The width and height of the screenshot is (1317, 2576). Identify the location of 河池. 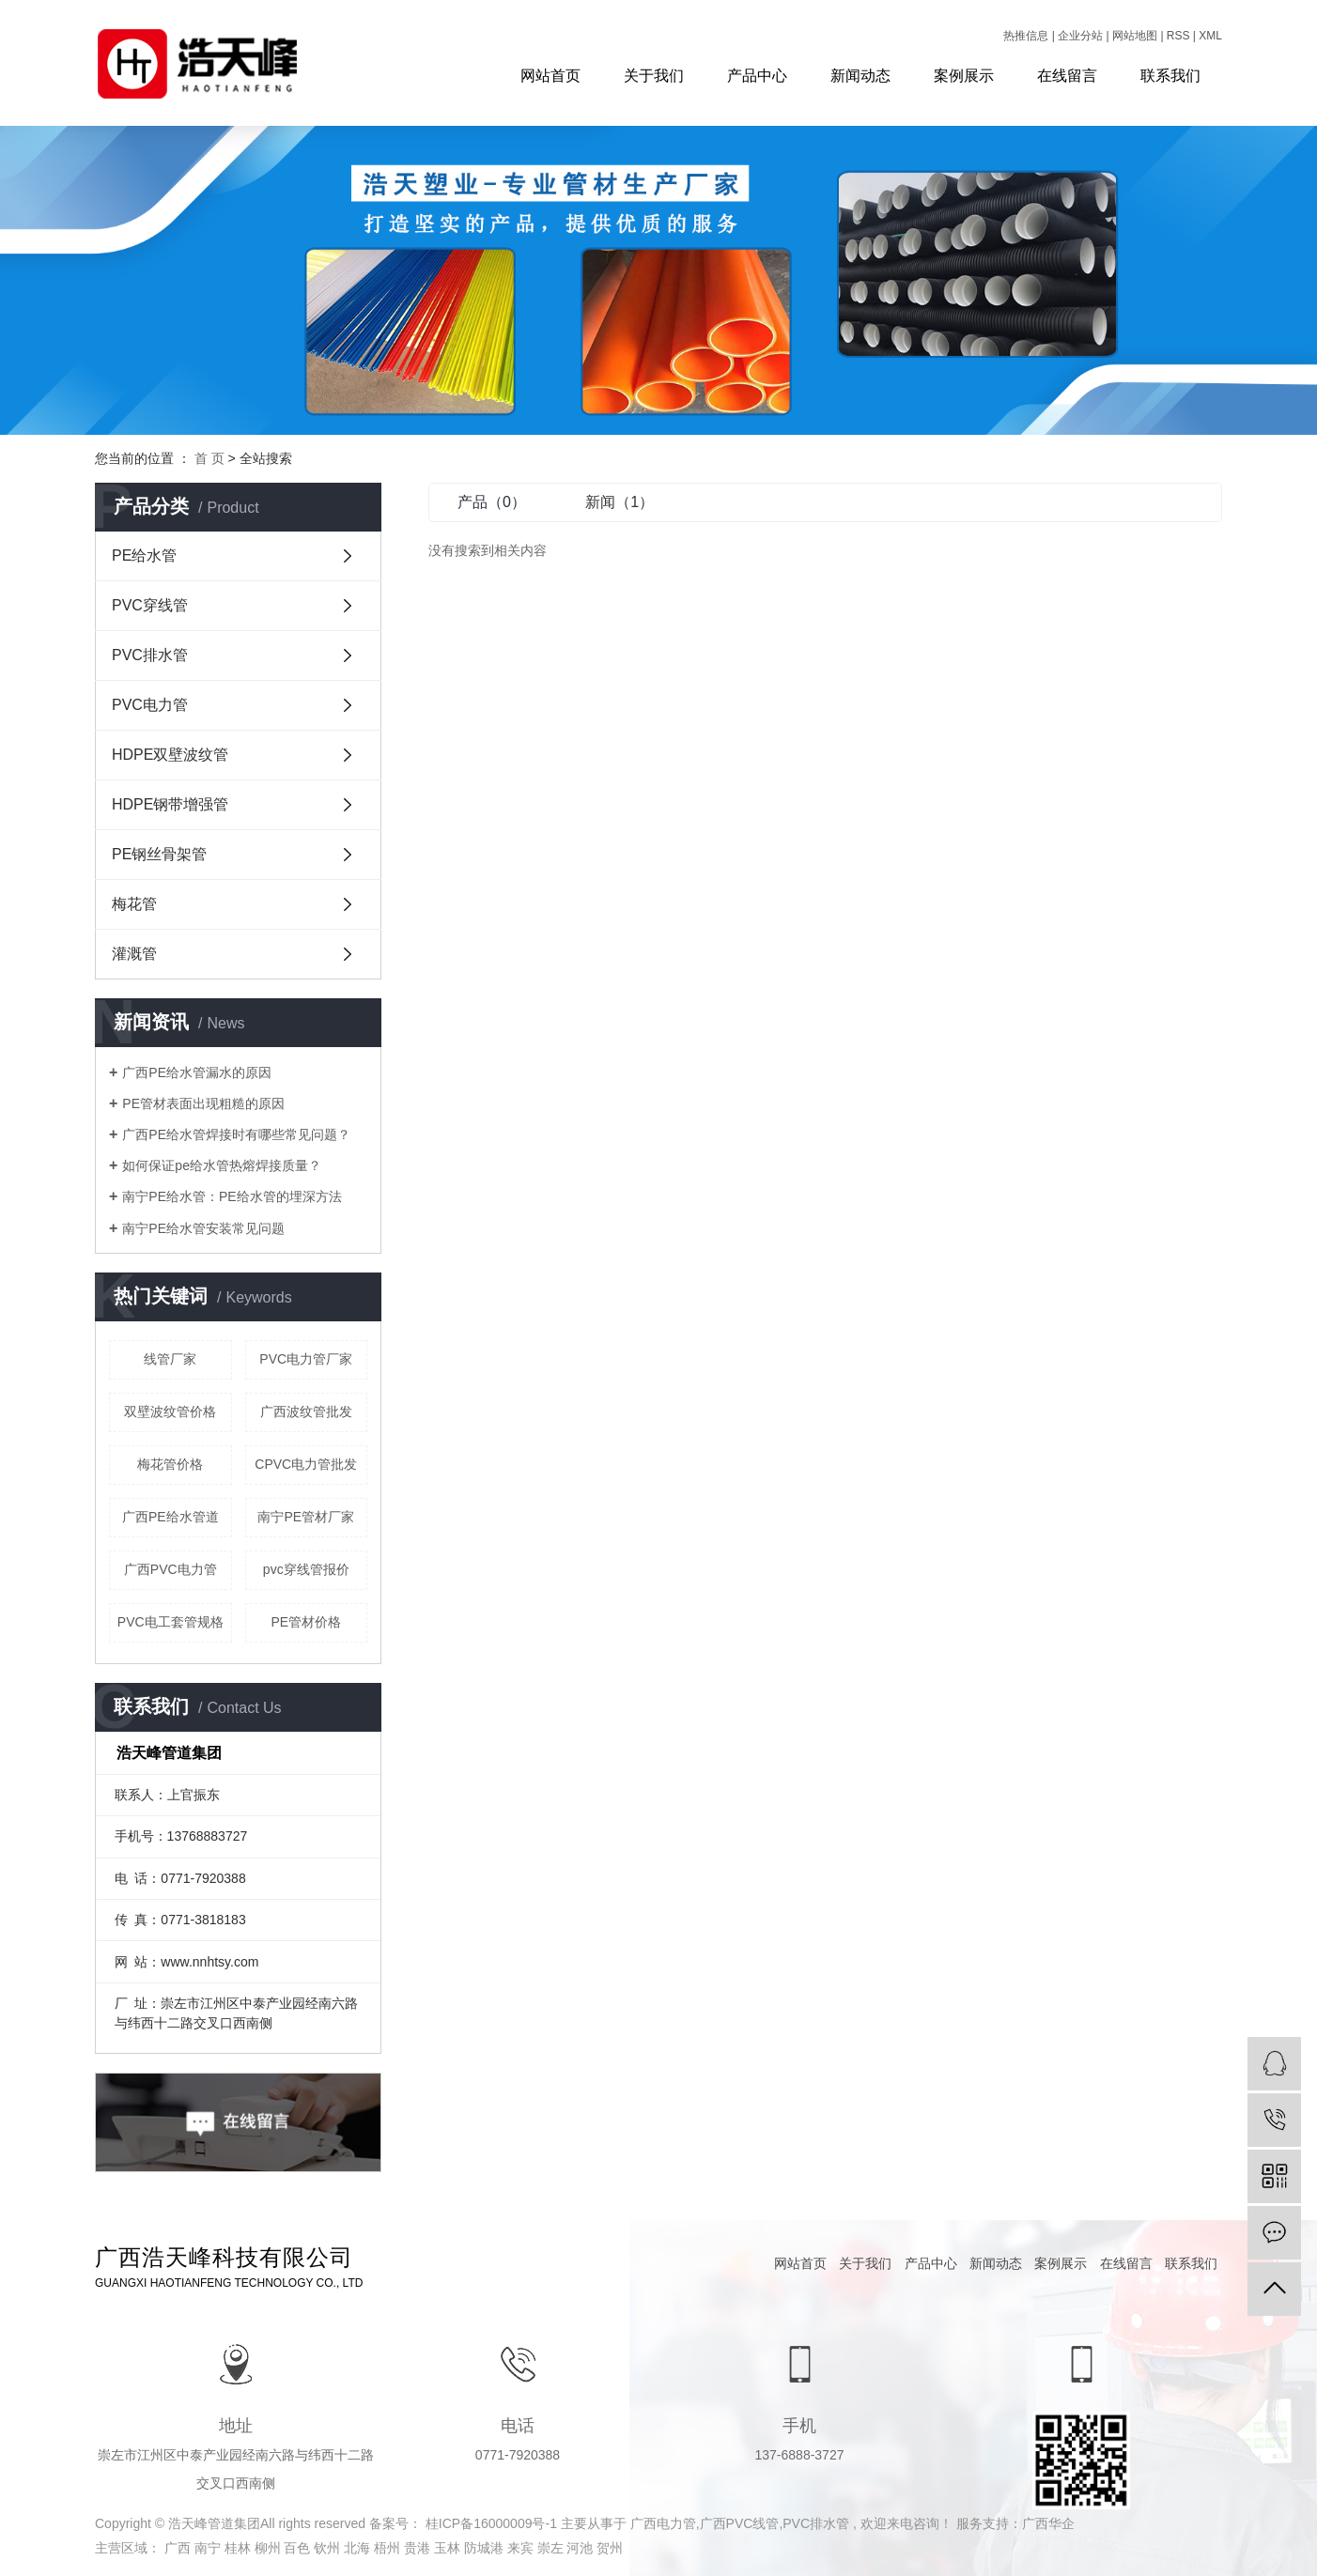
(581, 2547).